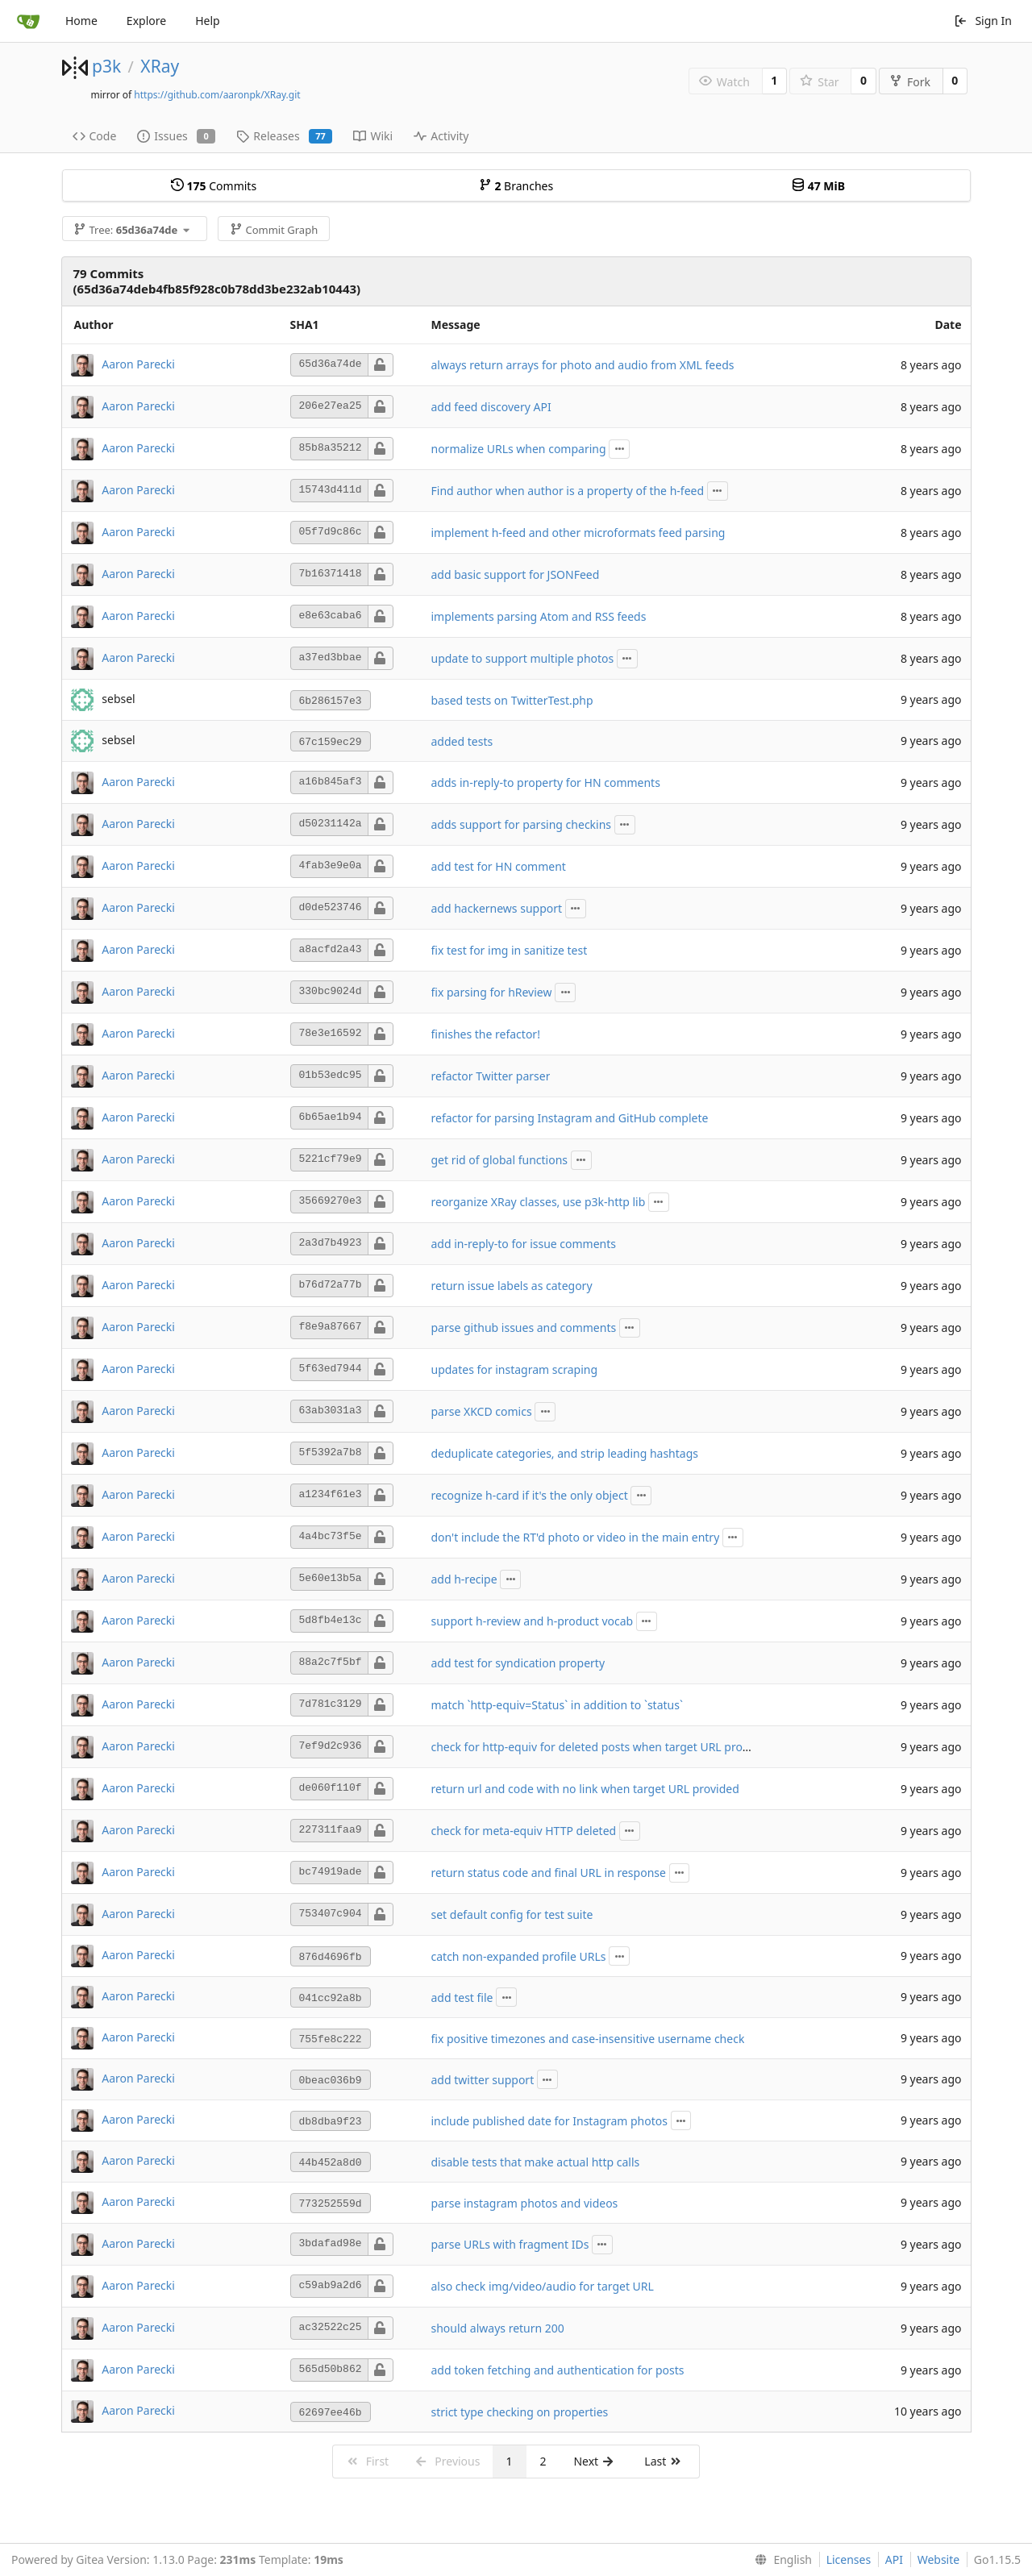 The height and width of the screenshot is (2576, 1032). I want to click on support h-review and h-product vocab, so click(532, 1621).